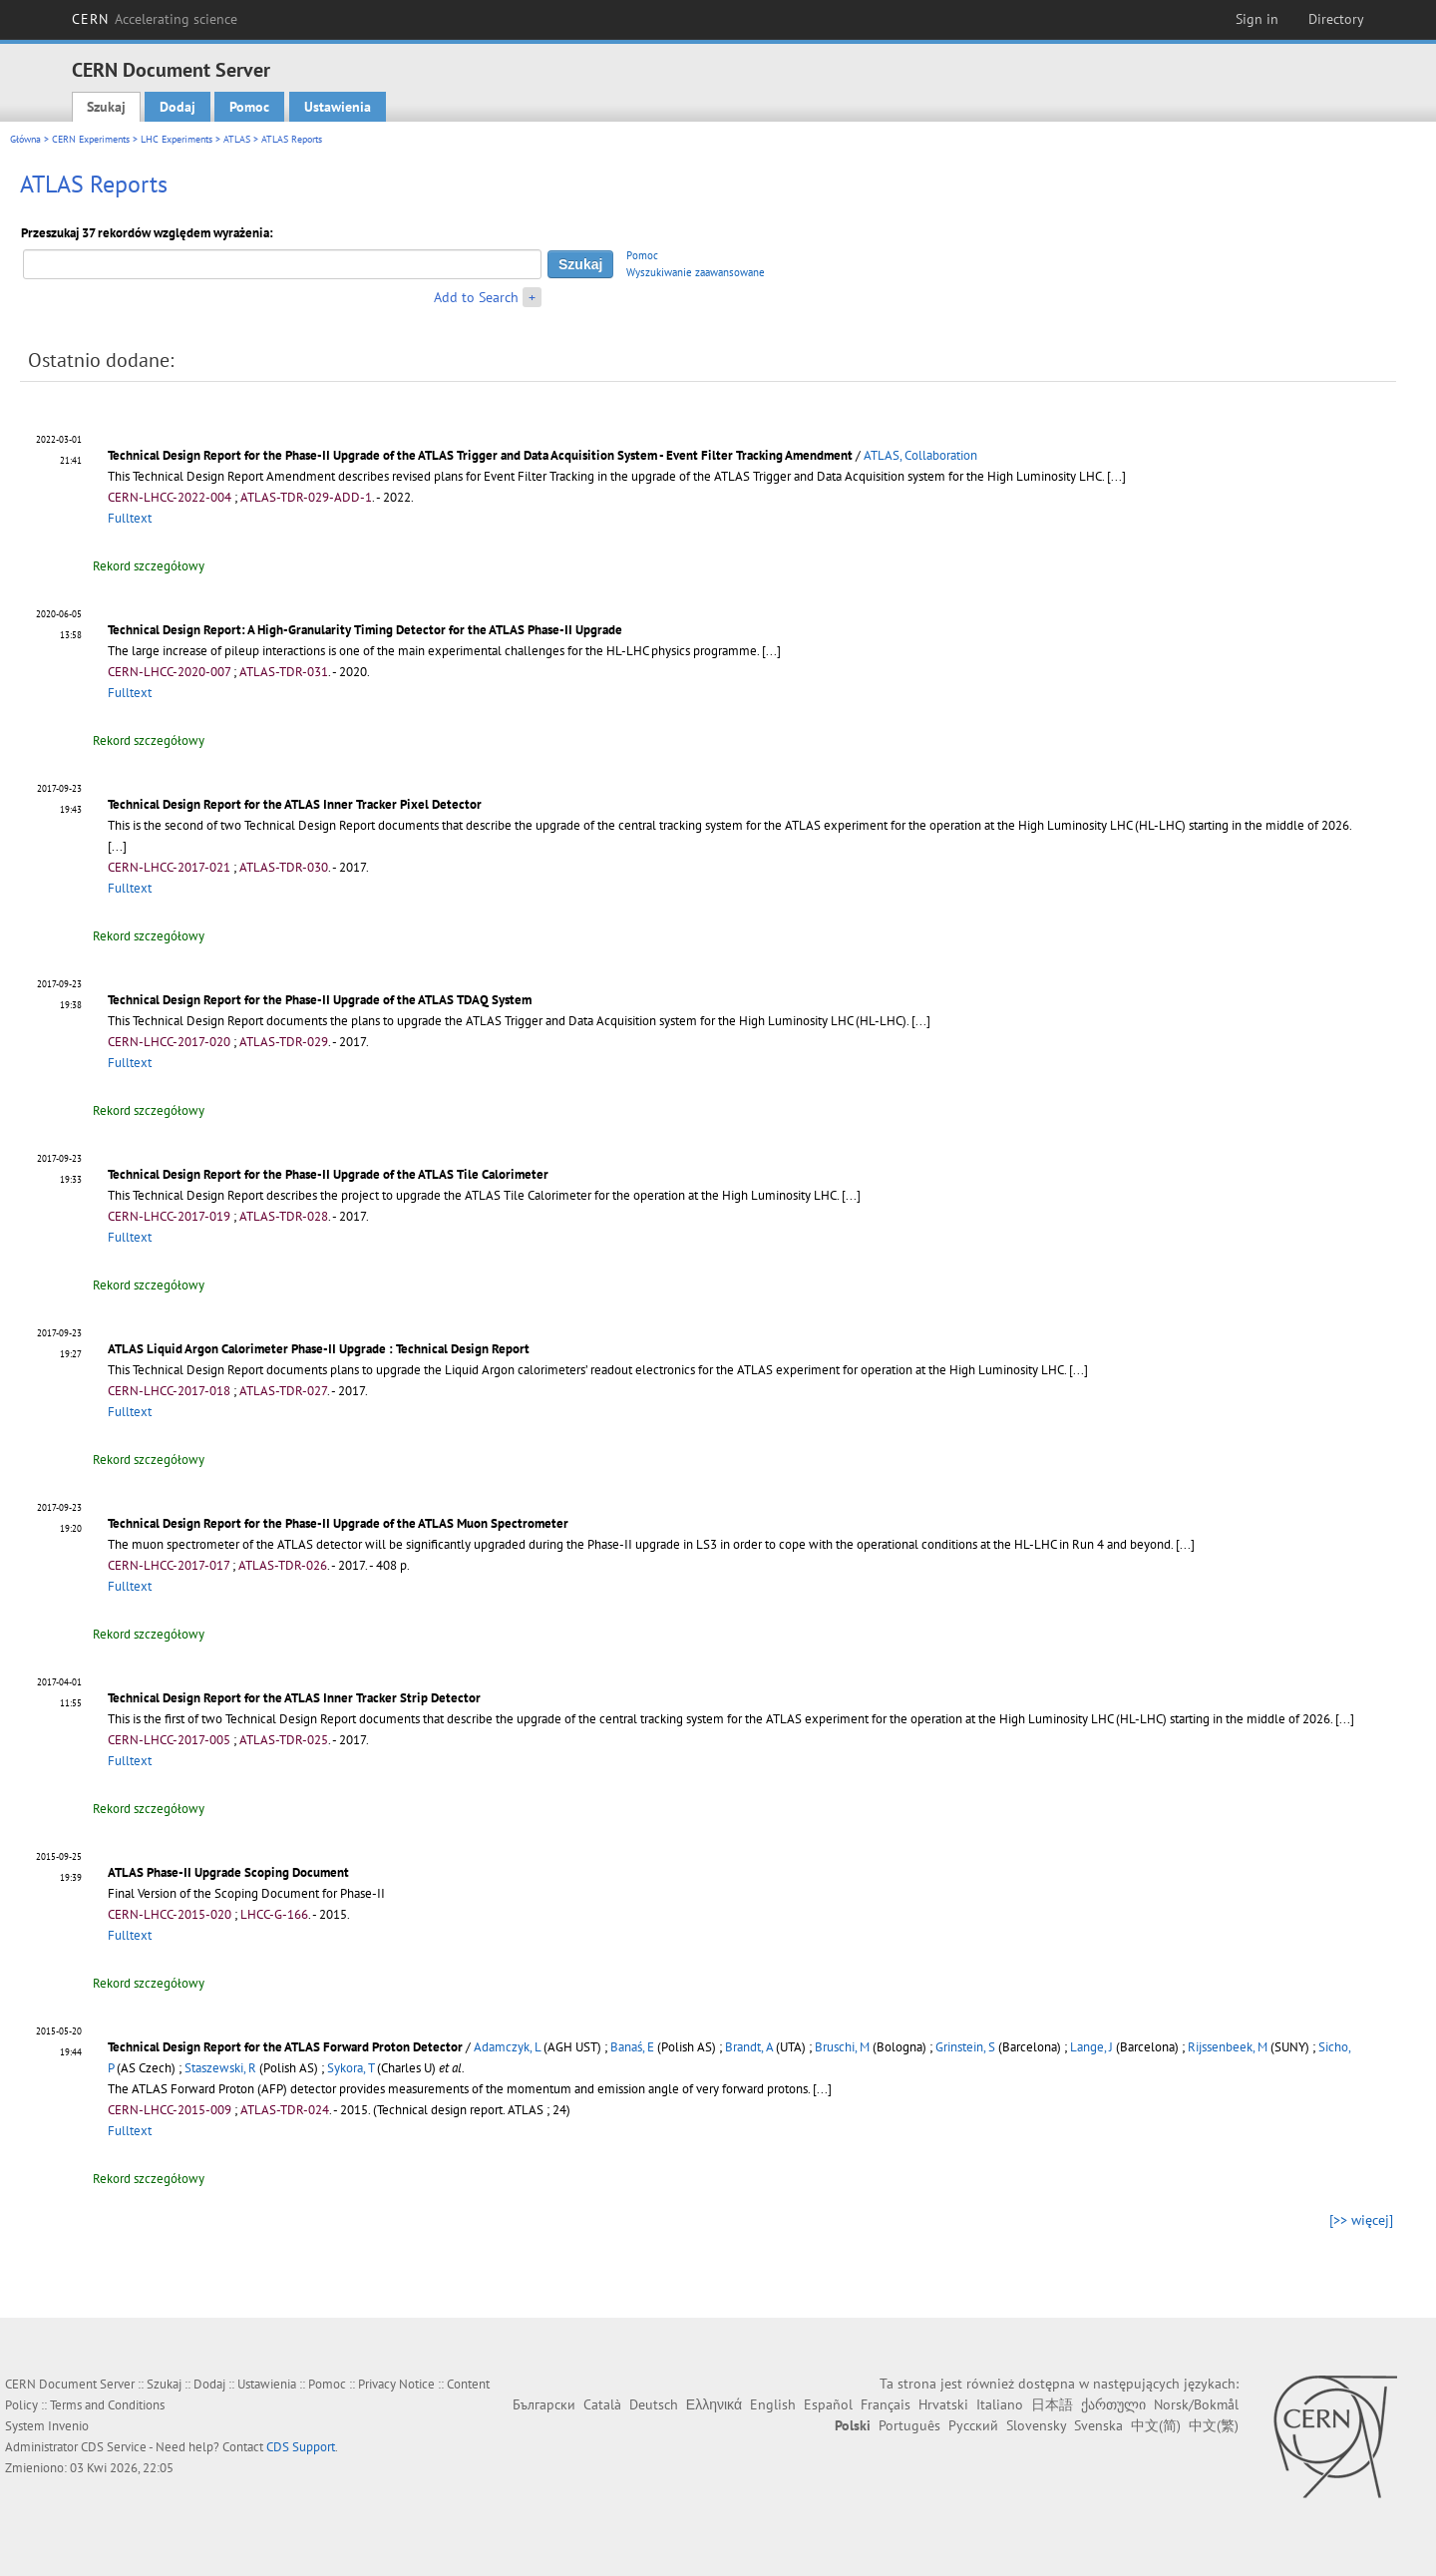  Describe the element at coordinates (337, 107) in the screenshot. I see `Ustawienia` at that location.